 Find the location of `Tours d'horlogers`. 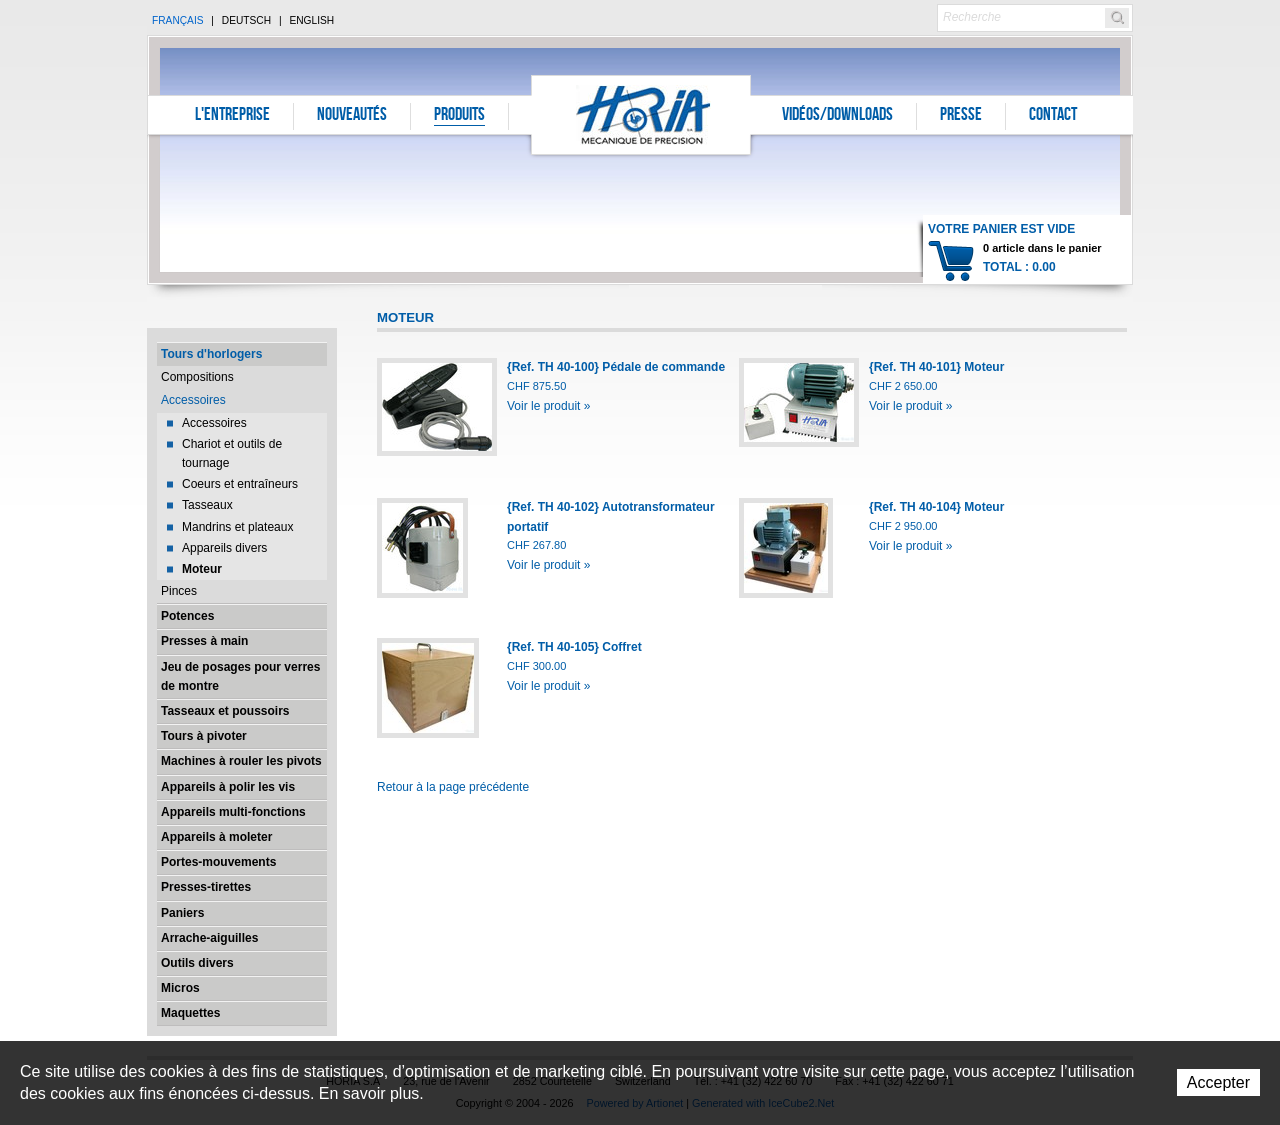

Tours d'horlogers is located at coordinates (211, 354).